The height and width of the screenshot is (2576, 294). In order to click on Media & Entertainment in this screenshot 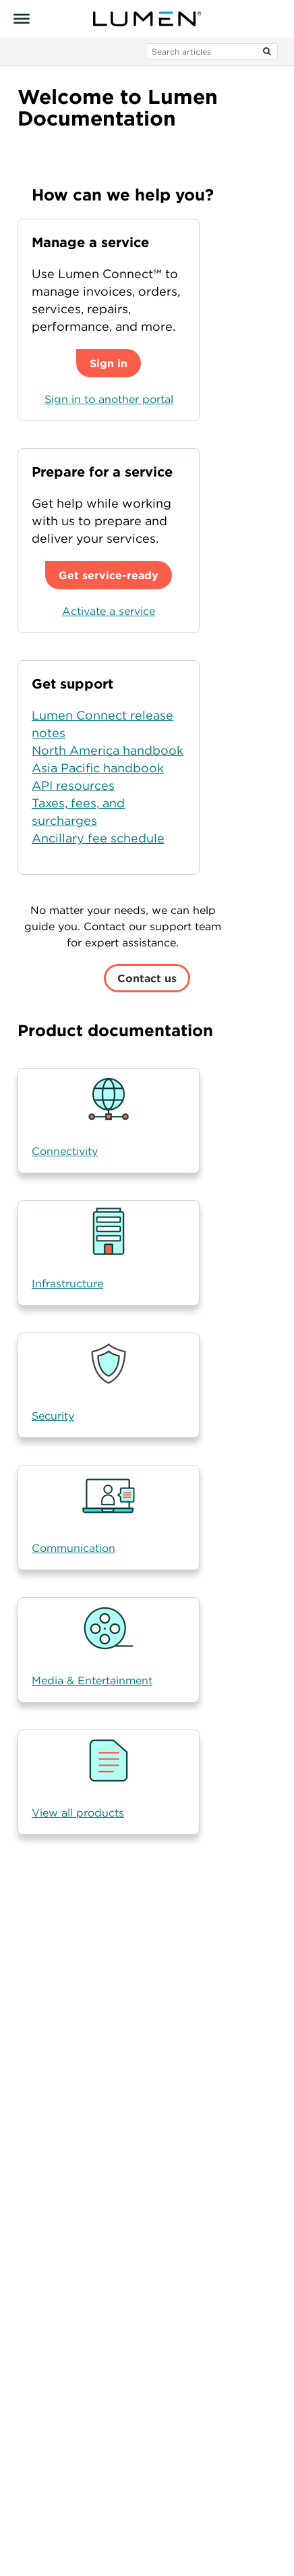, I will do `click(92, 1680)`.